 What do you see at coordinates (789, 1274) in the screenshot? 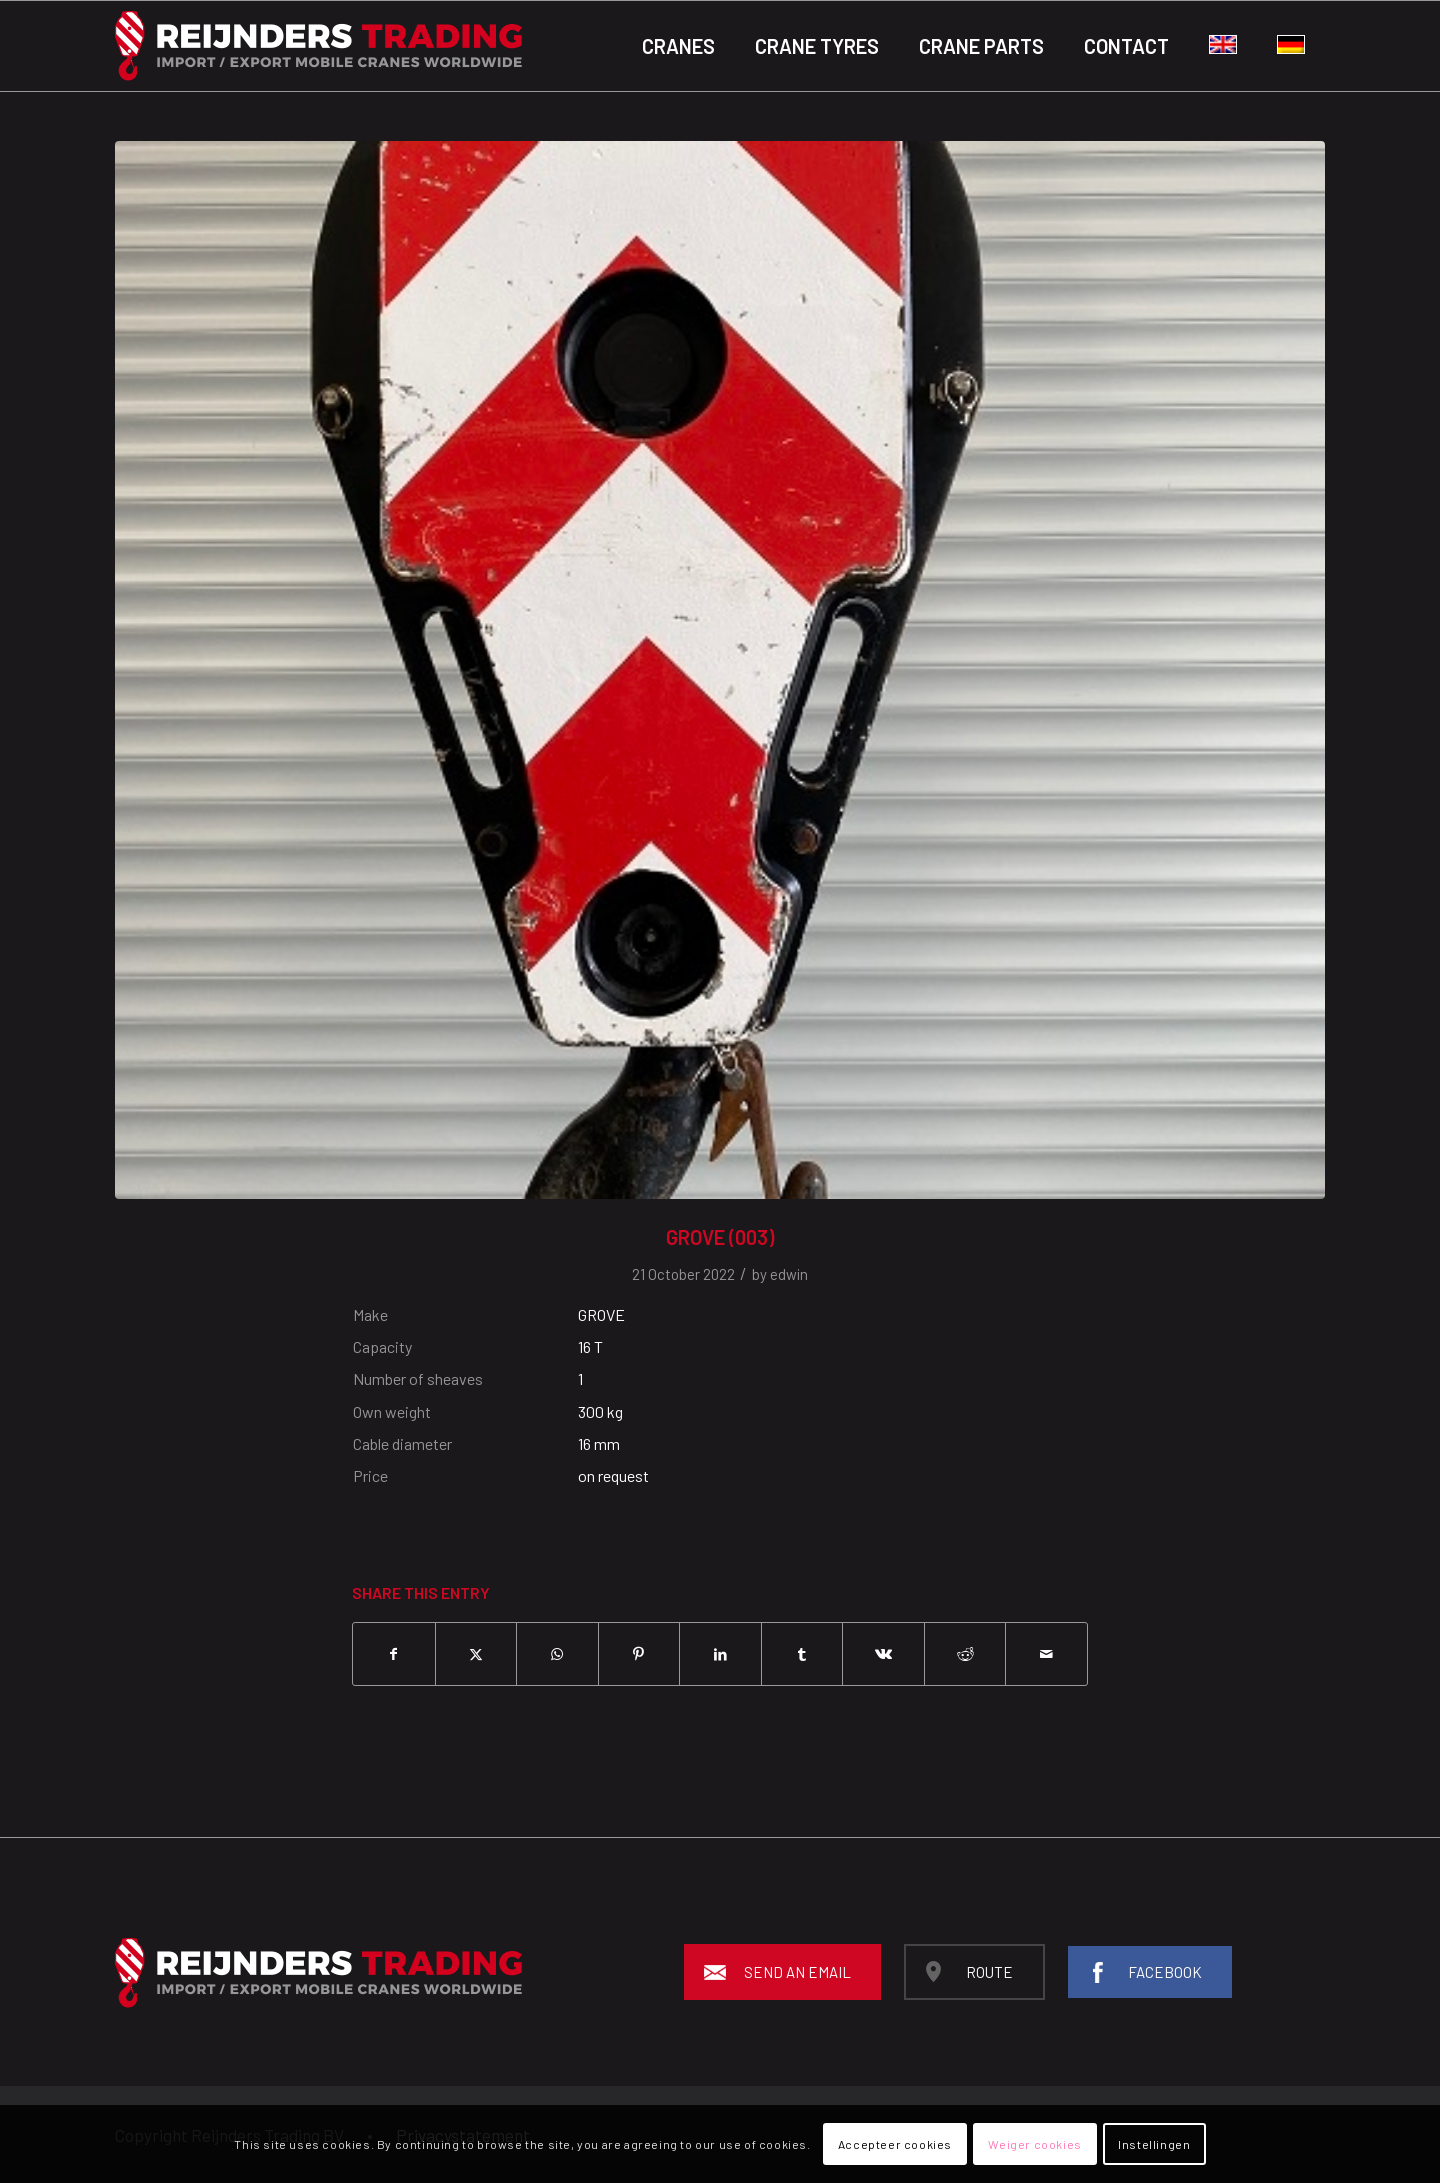
I see `edwin` at bounding box center [789, 1274].